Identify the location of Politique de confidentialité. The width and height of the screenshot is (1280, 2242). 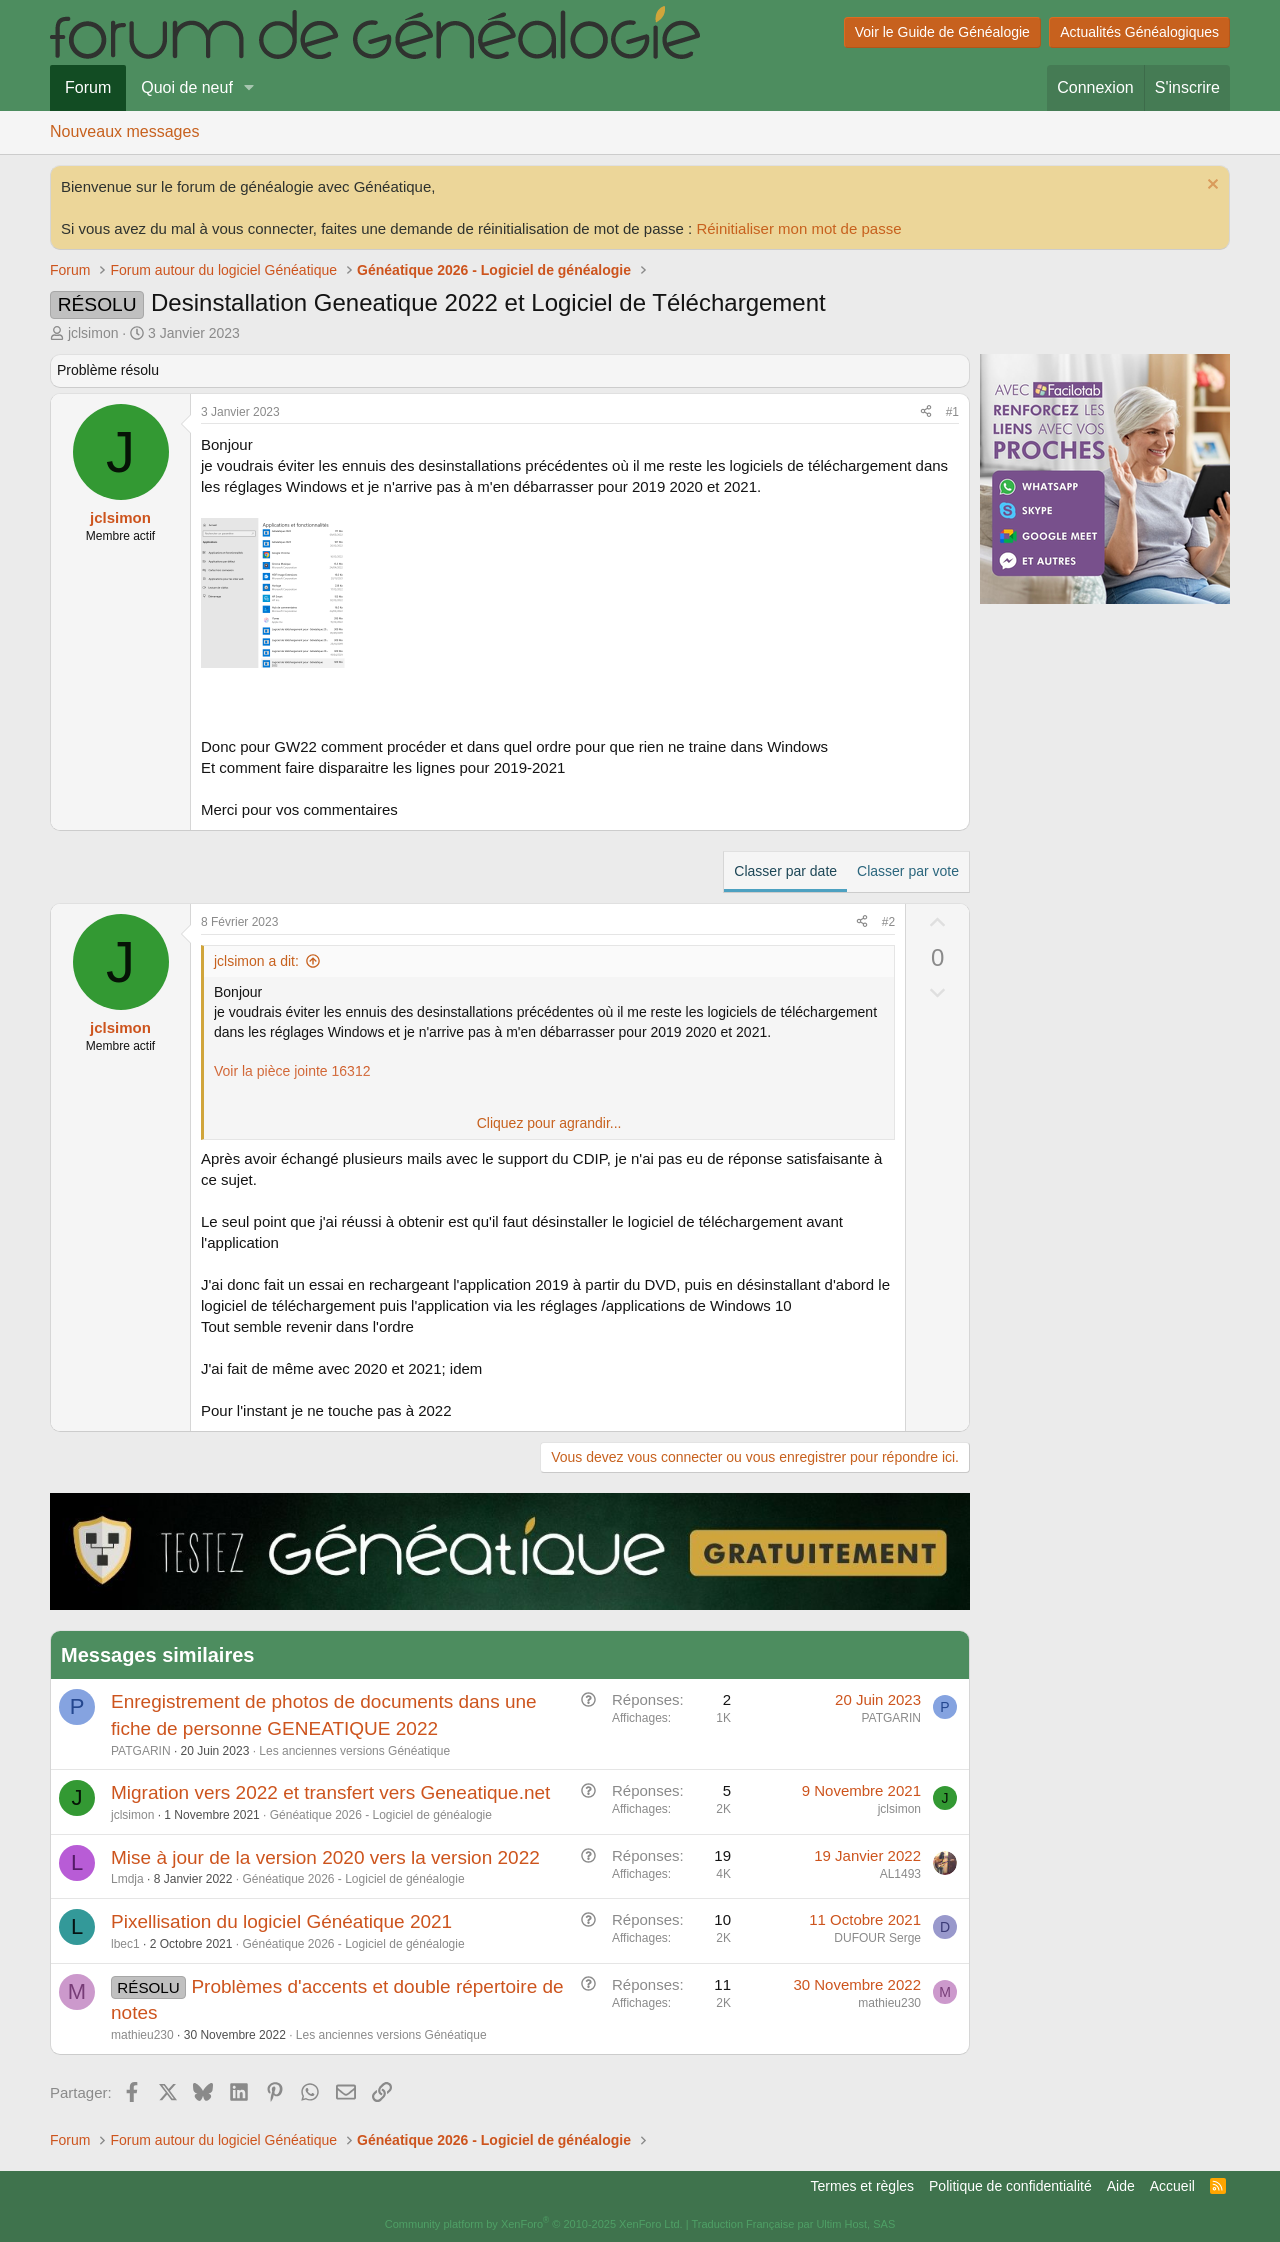
(1010, 2186).